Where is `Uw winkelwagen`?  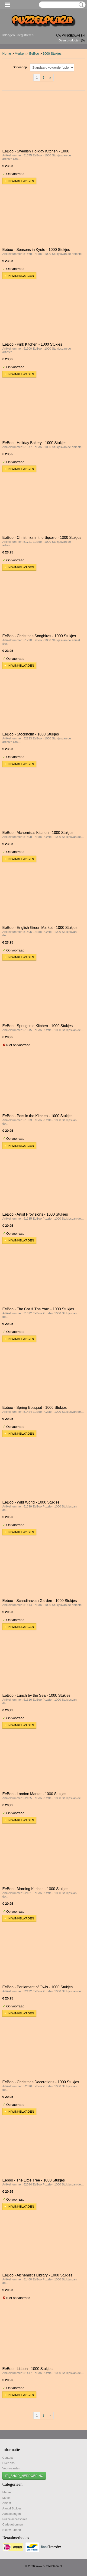
Uw winkelwagen is located at coordinates (70, 35).